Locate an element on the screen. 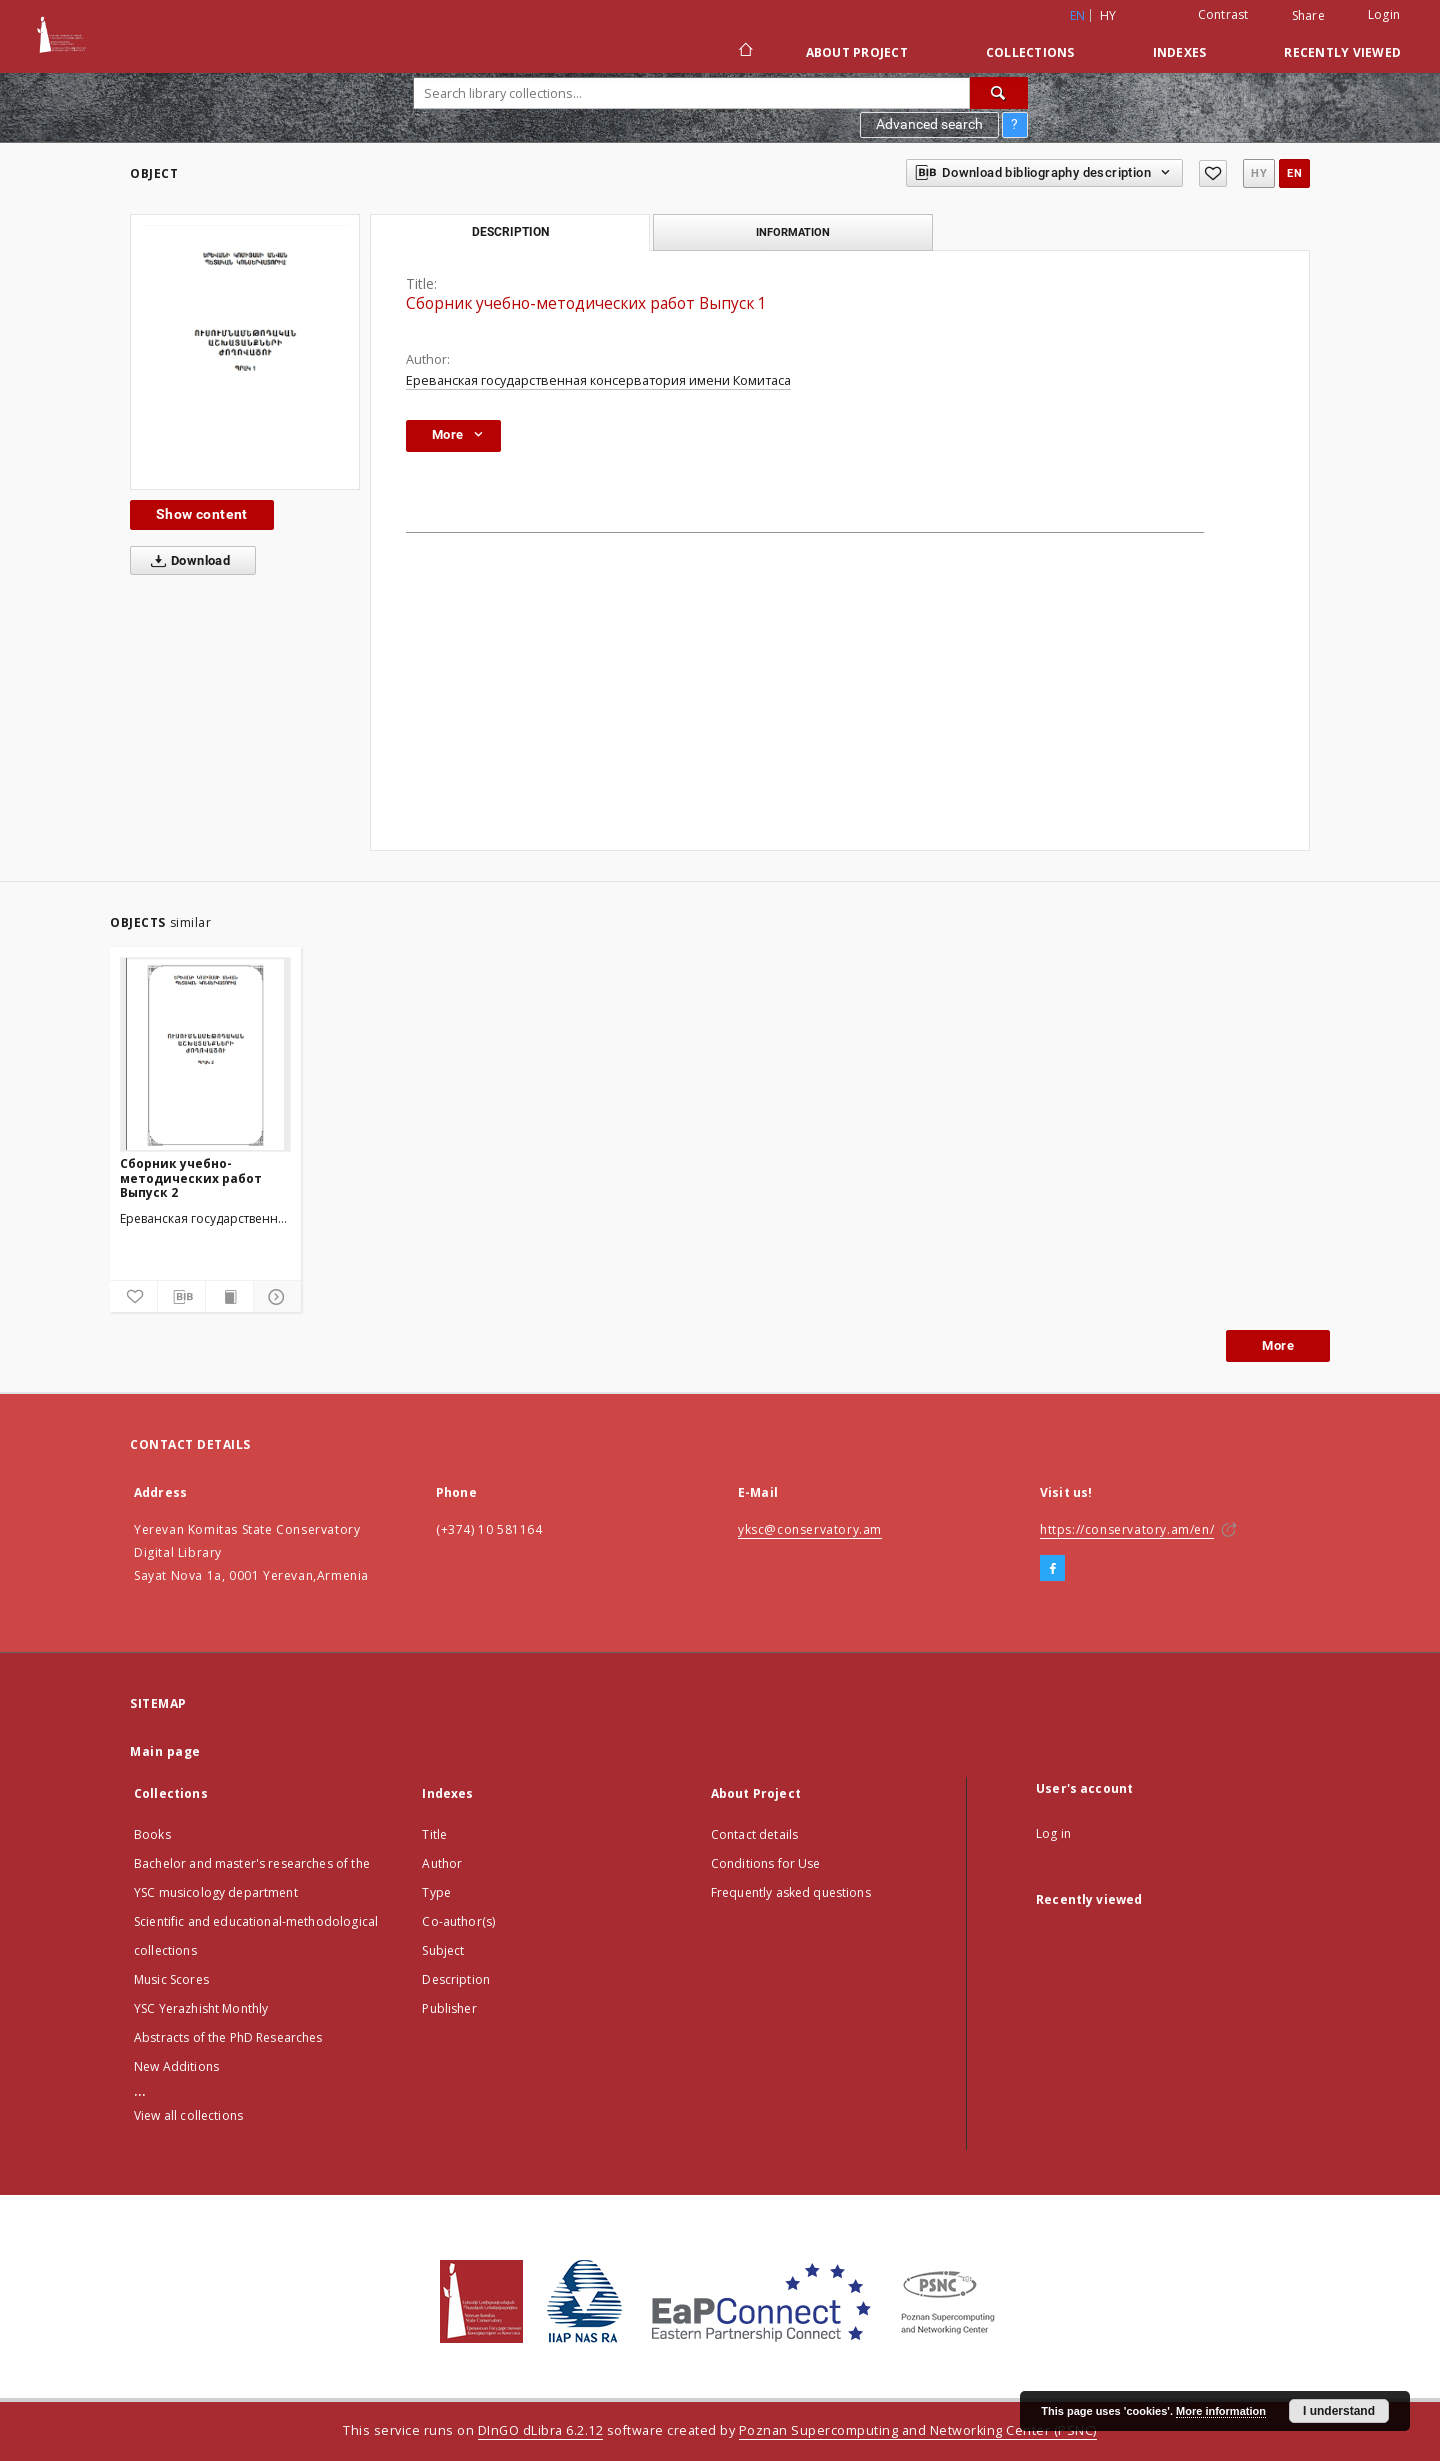 The width and height of the screenshot is (1440, 2461). Information [tab] is located at coordinates (793, 232).